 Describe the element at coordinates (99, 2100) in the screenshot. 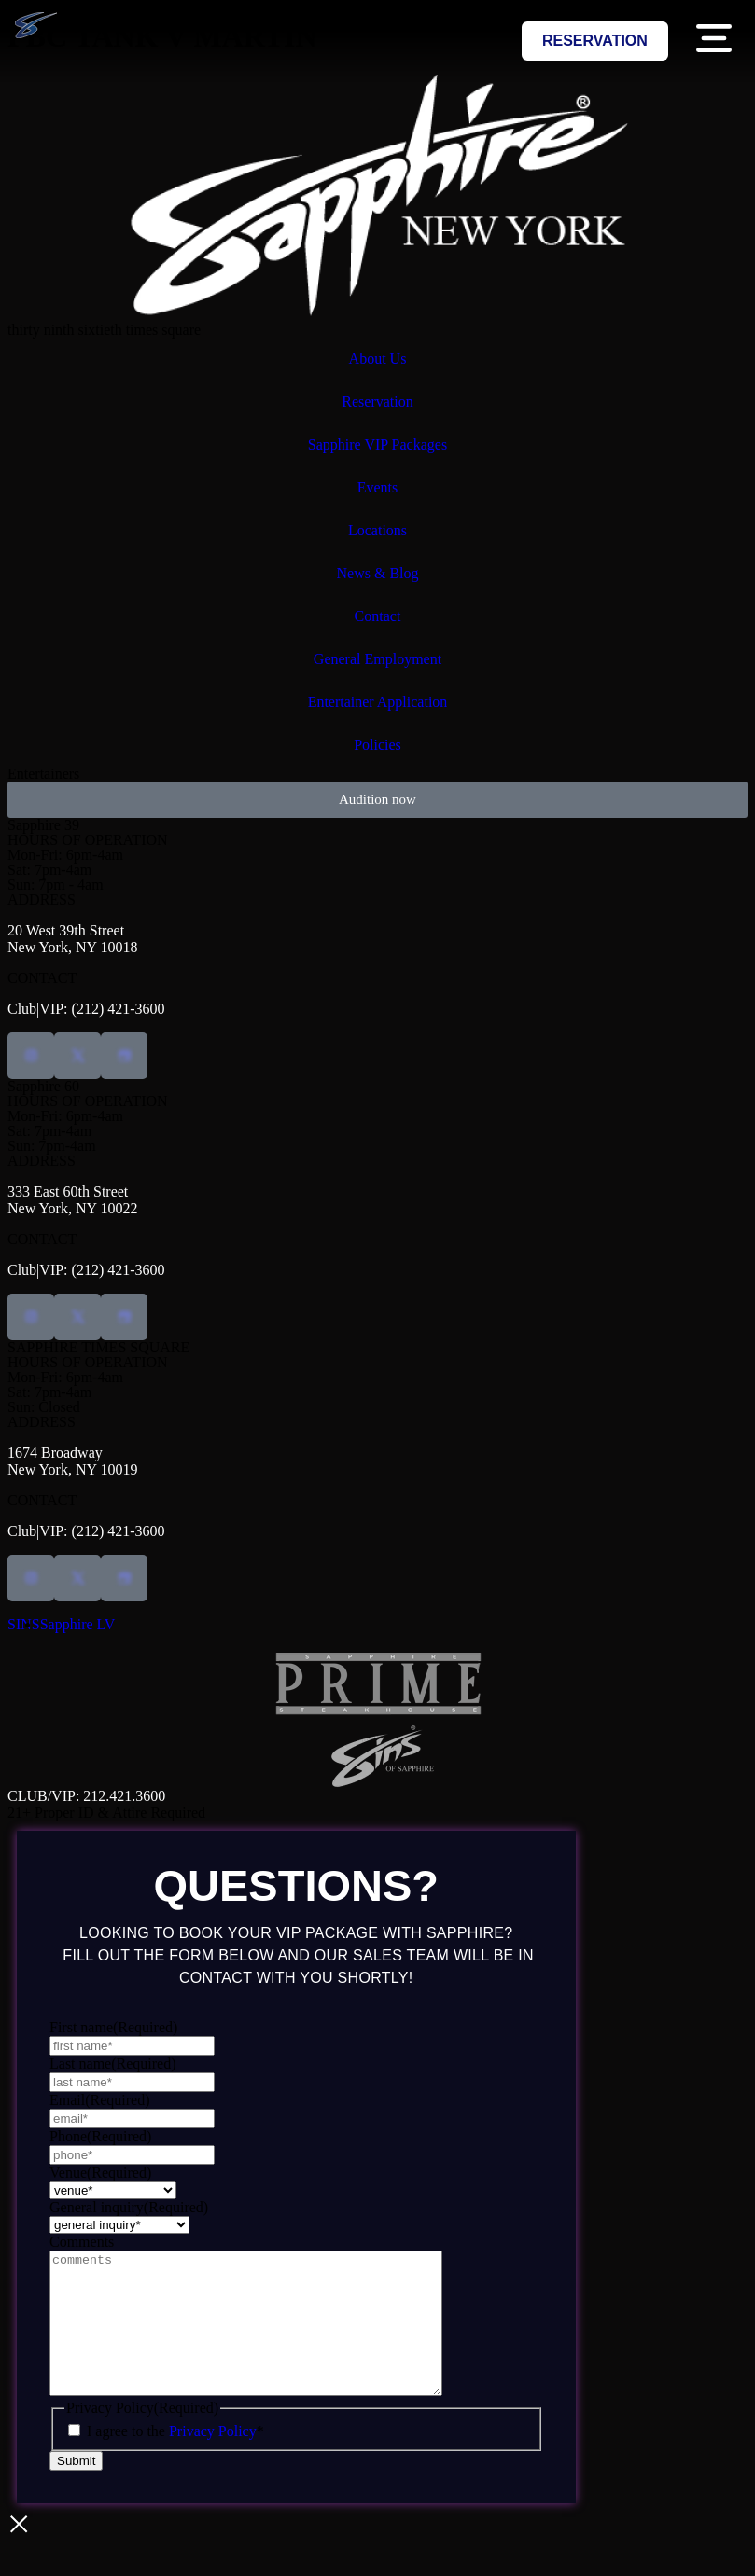

I see `Email` at that location.